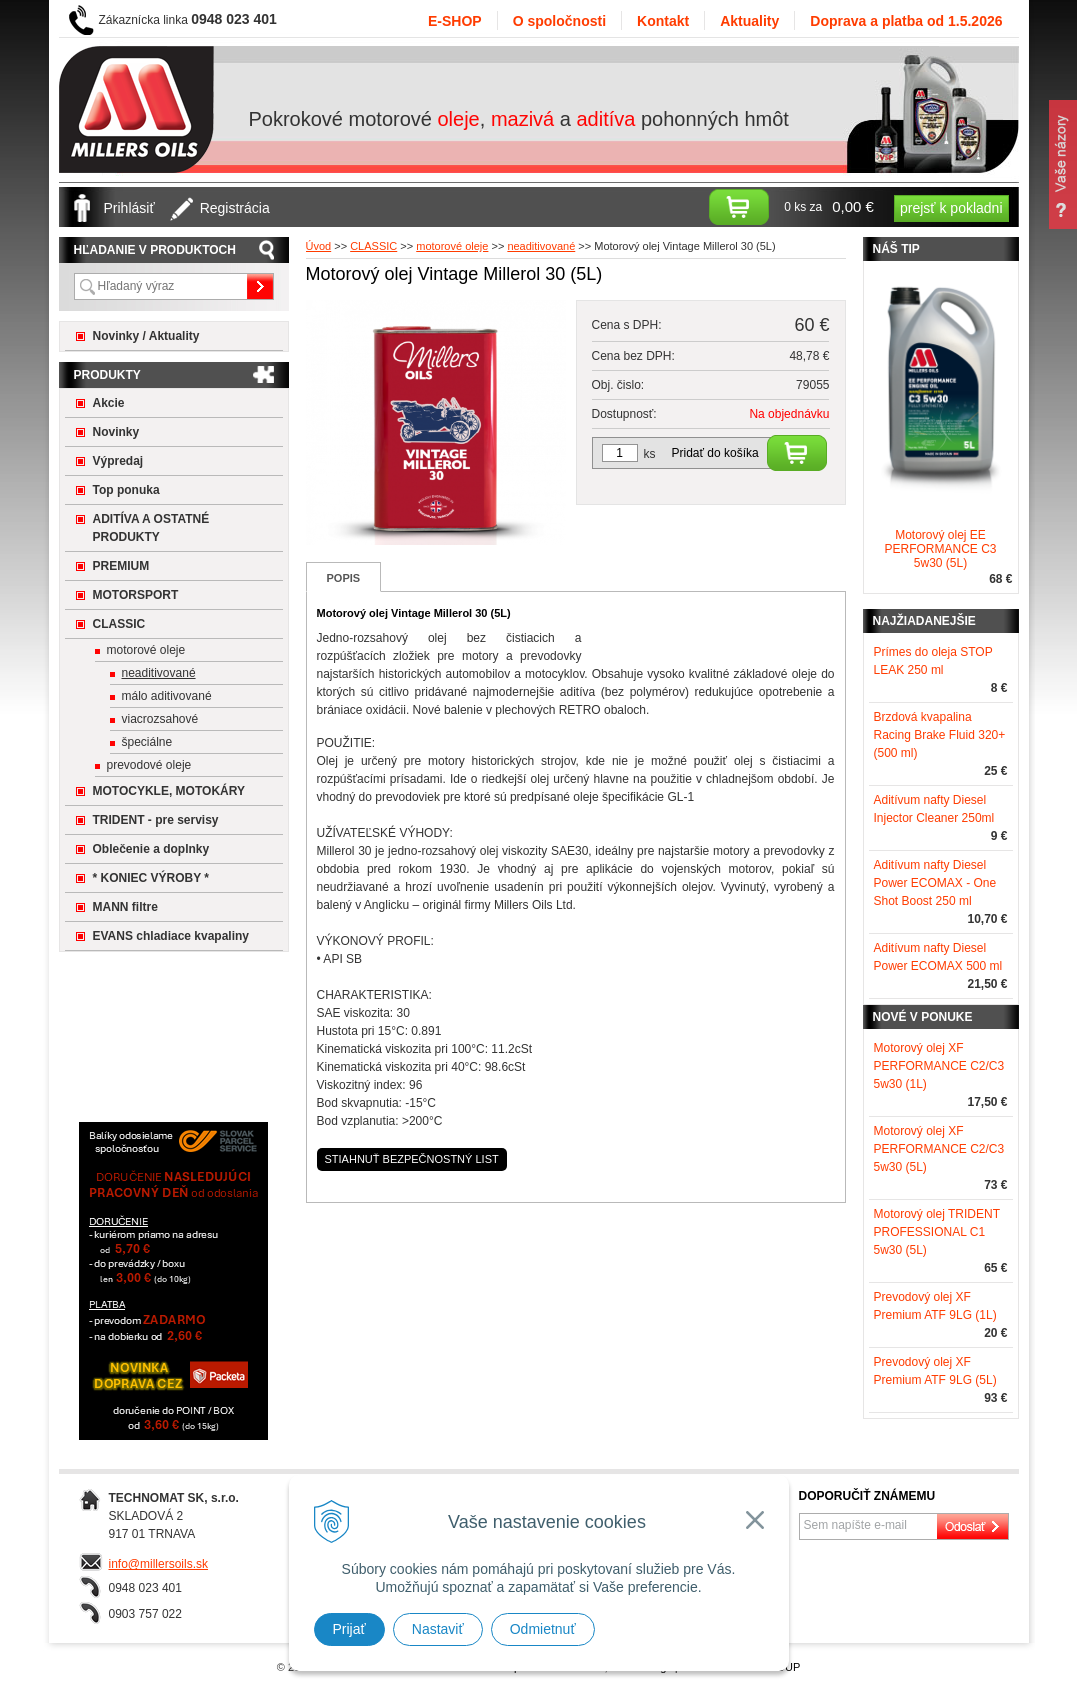  What do you see at coordinates (136, 595) in the screenshot?
I see `MOTORSPORT` at bounding box center [136, 595].